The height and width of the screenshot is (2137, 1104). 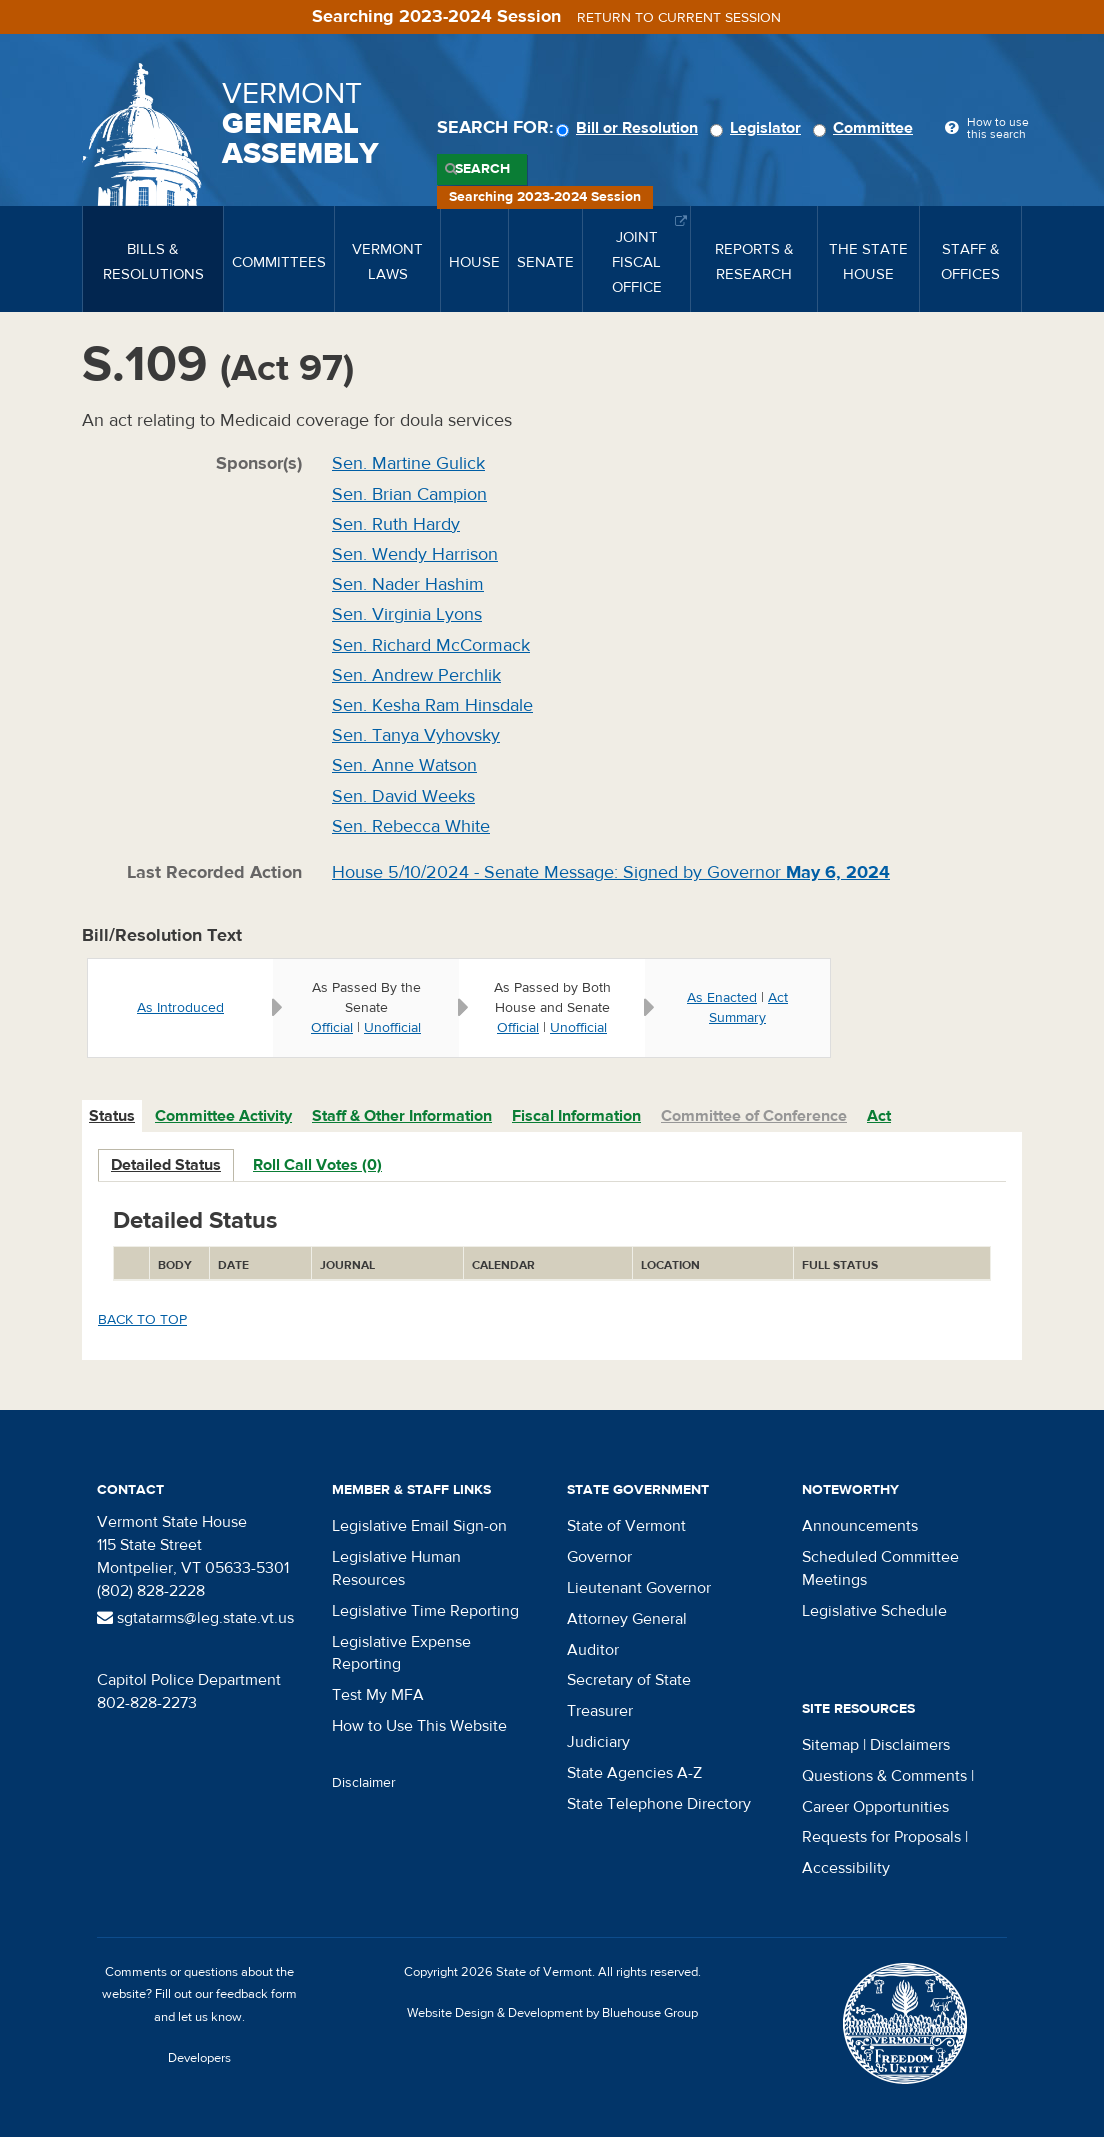 I want to click on Accessibility, so click(x=846, y=1868).